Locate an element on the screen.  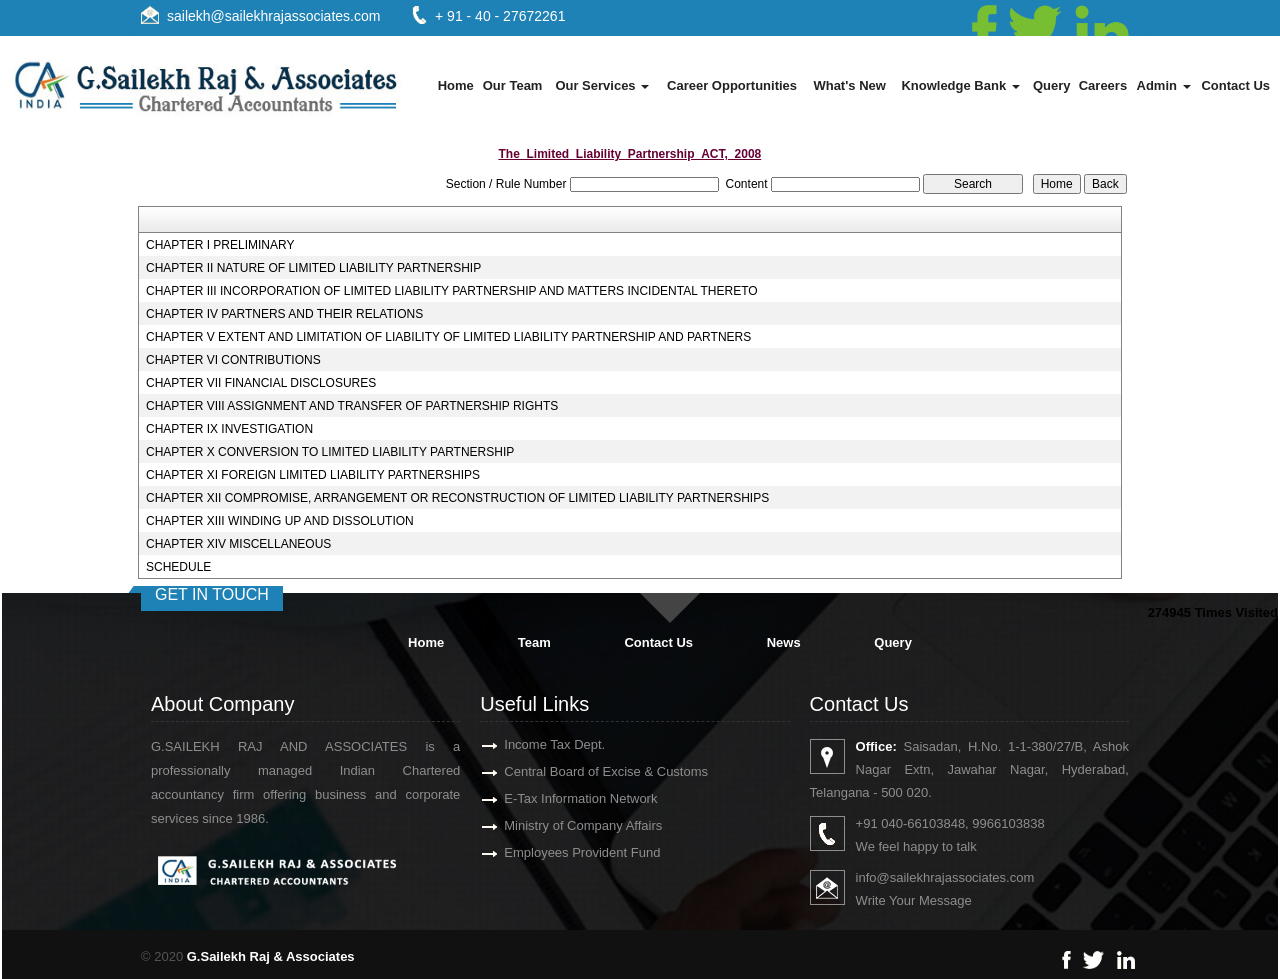
CHAPTER V EXTENT AND LIMITATION OF LIABILITY OF LIMITED LIABILITY PARTNERSHIP AND PARTNERS is located at coordinates (448, 337).